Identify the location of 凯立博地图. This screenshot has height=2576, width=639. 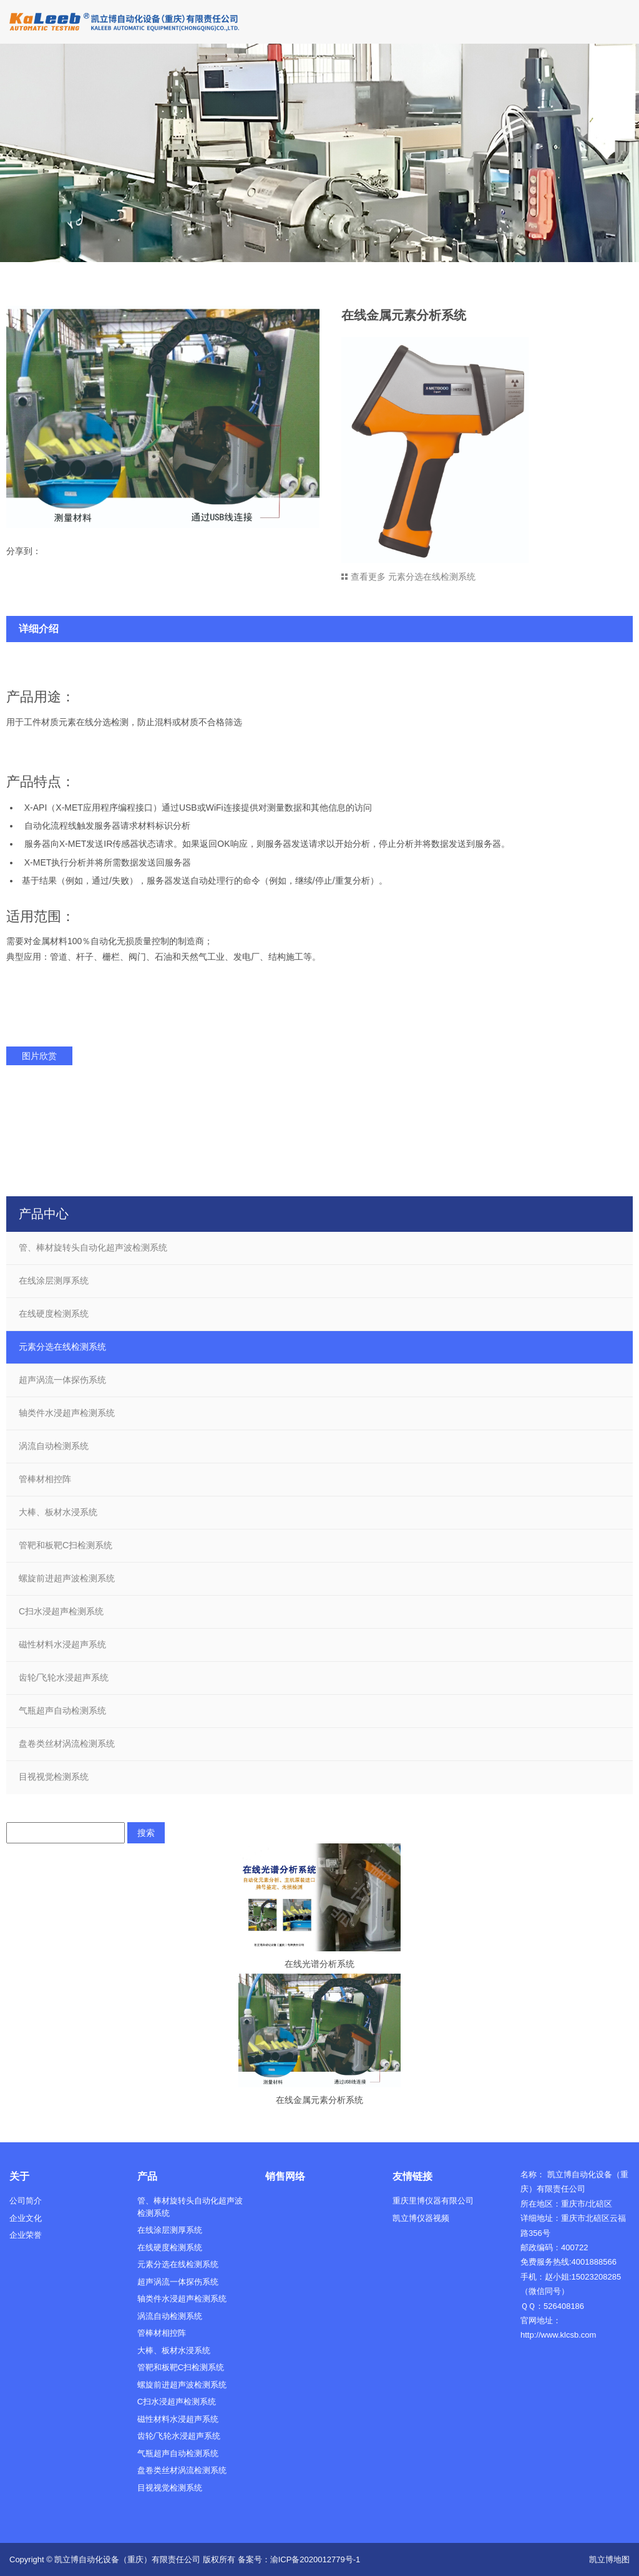
(609, 2559).